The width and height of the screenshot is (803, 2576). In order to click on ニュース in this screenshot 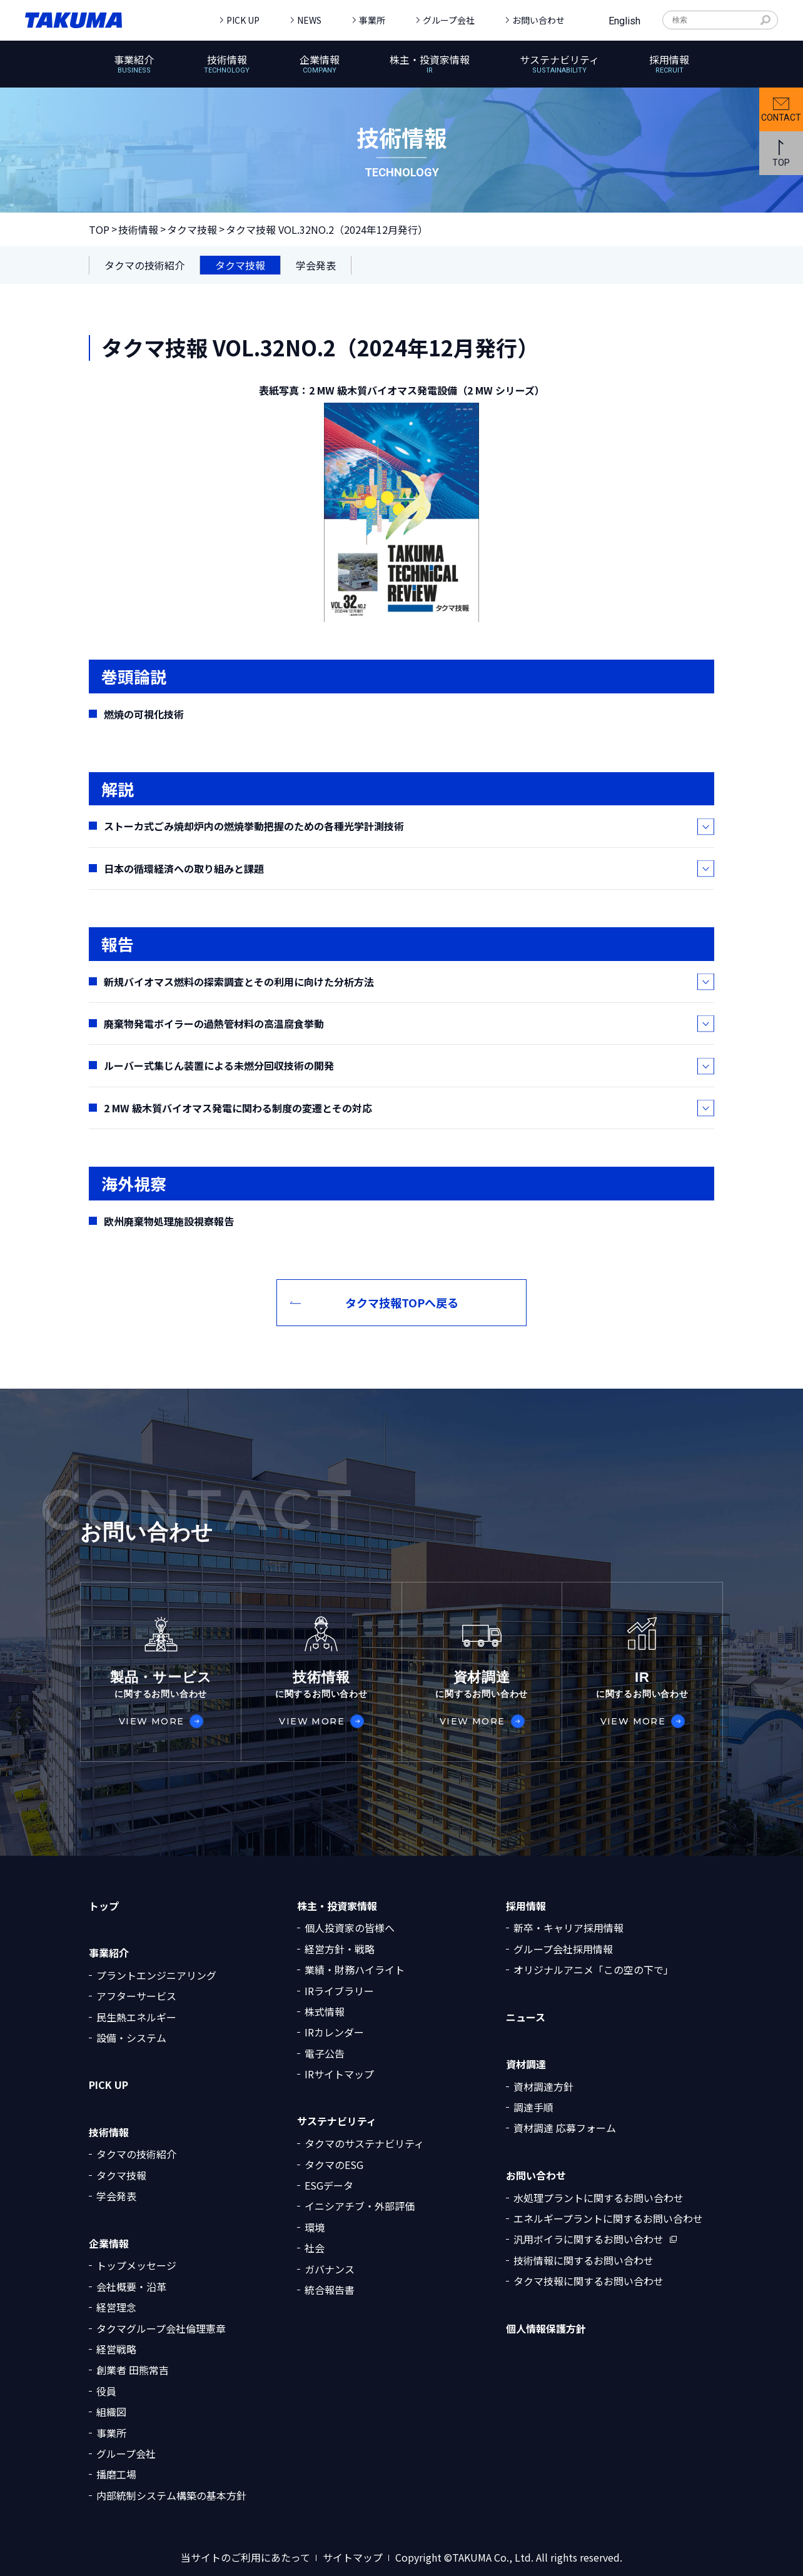, I will do `click(525, 2017)`.